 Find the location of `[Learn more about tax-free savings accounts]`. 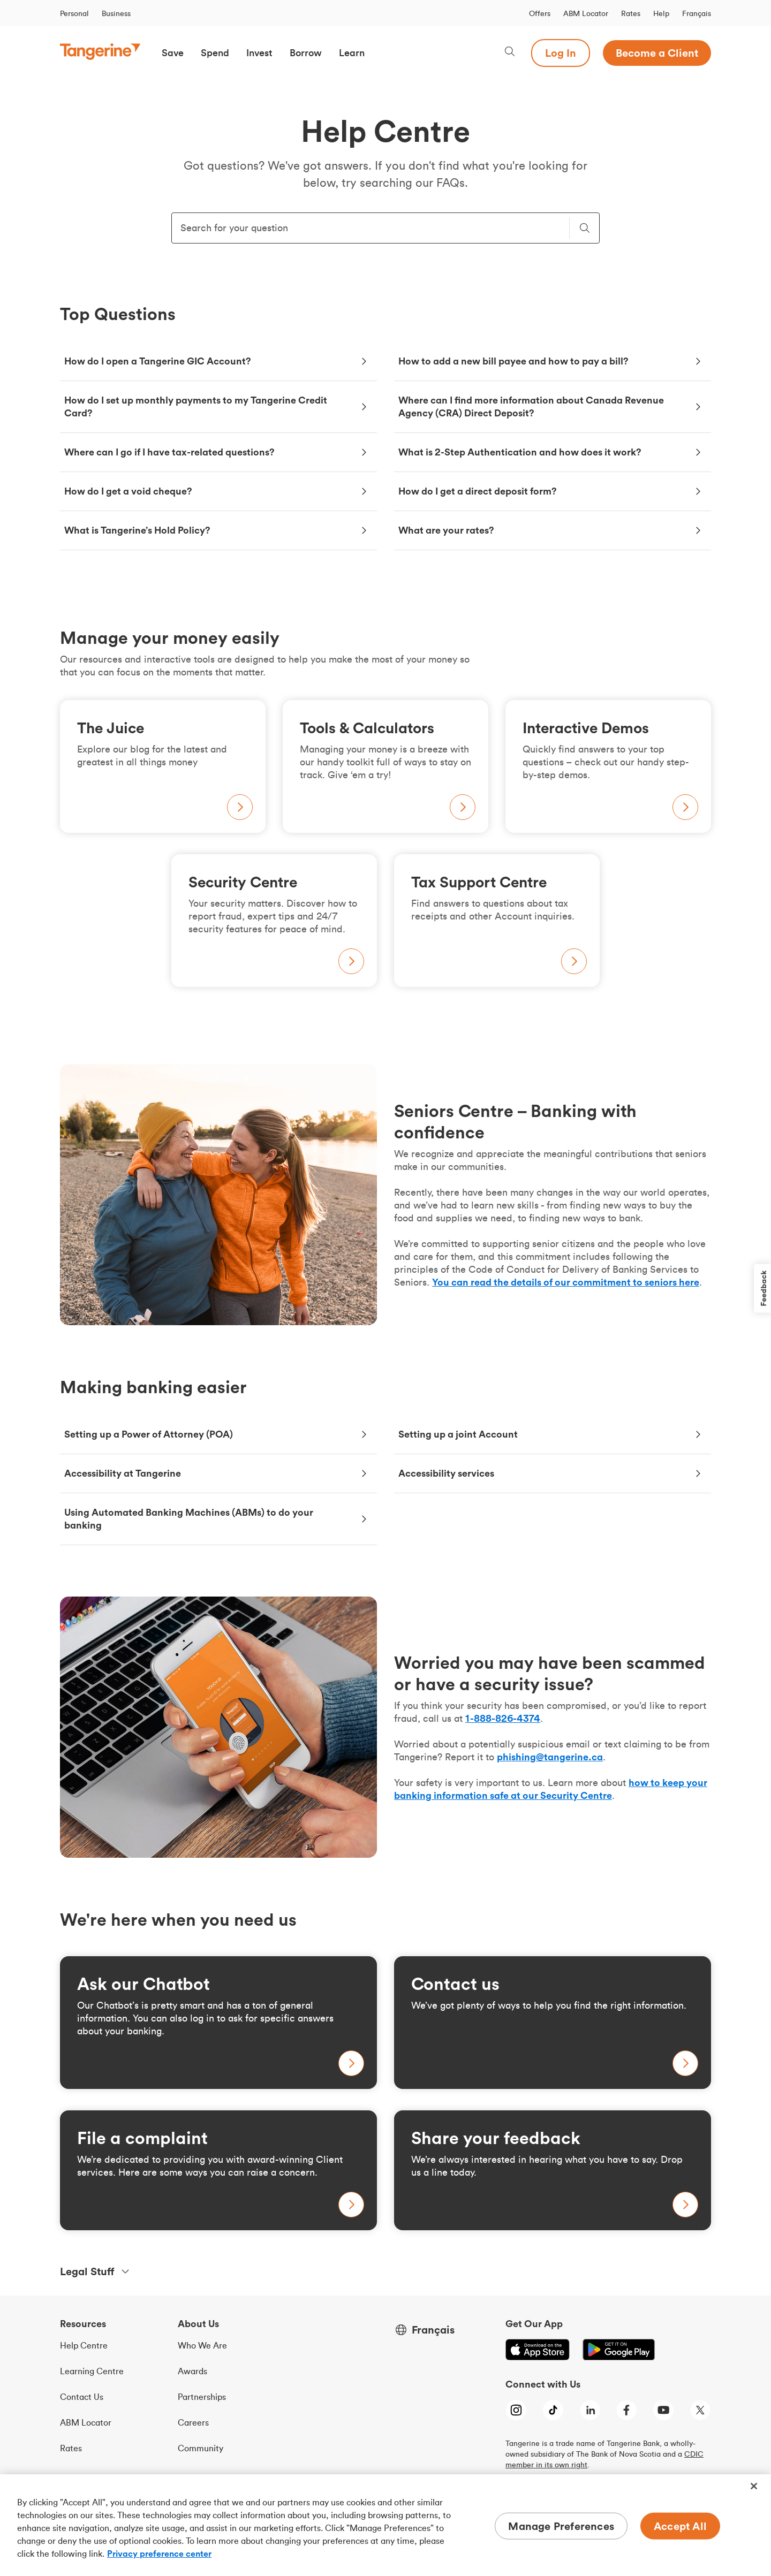

[Learn more about tax-free savings accounts] is located at coordinates (218, 2170).